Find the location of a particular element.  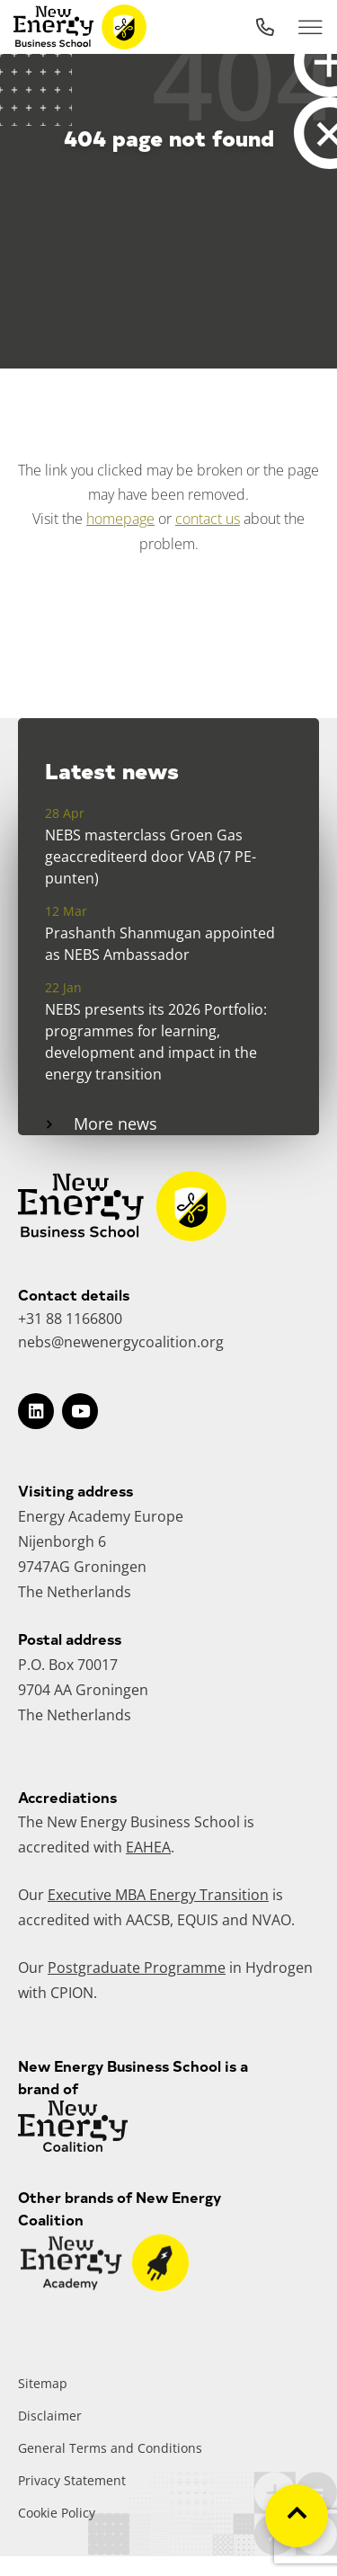

NEBS presents its 2026 Portfolio: programmes for learning, development and impact in the energy transition is located at coordinates (156, 1041).